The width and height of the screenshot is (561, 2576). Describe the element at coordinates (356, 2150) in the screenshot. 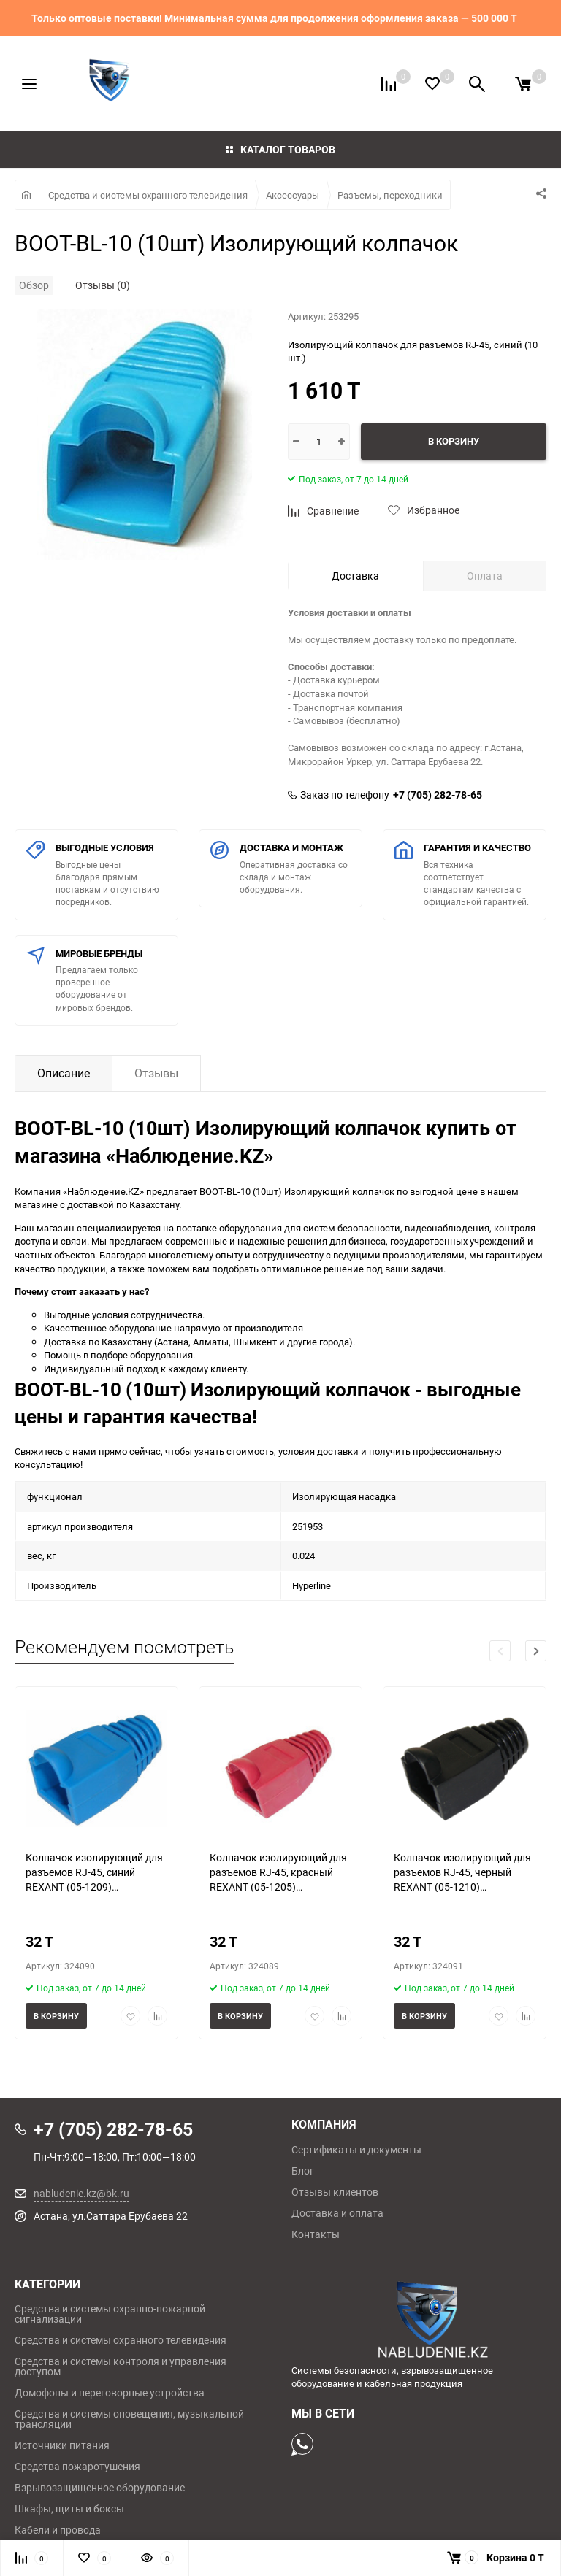

I see `Сертификаты и документы` at that location.